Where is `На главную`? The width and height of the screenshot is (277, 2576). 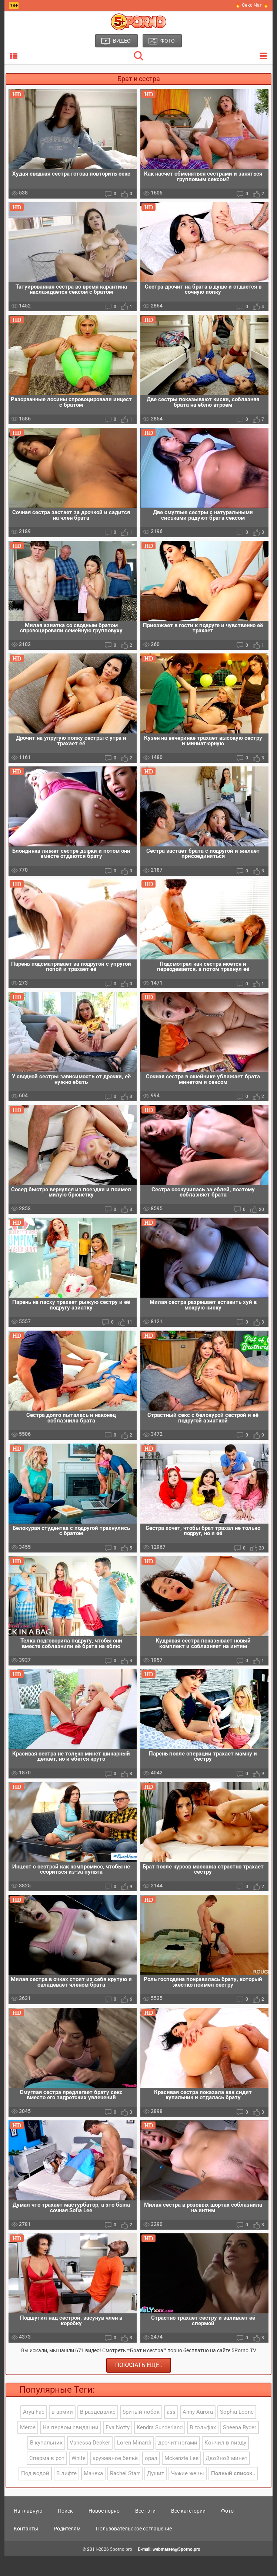 На главную is located at coordinates (28, 2530).